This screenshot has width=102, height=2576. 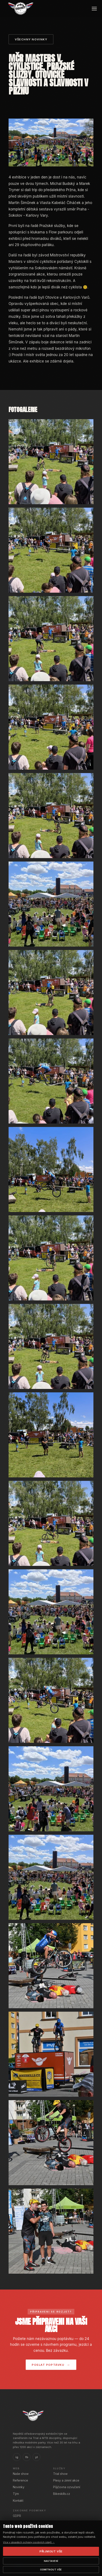 I want to click on Bikeskills.cz, so click(x=61, y=2493).